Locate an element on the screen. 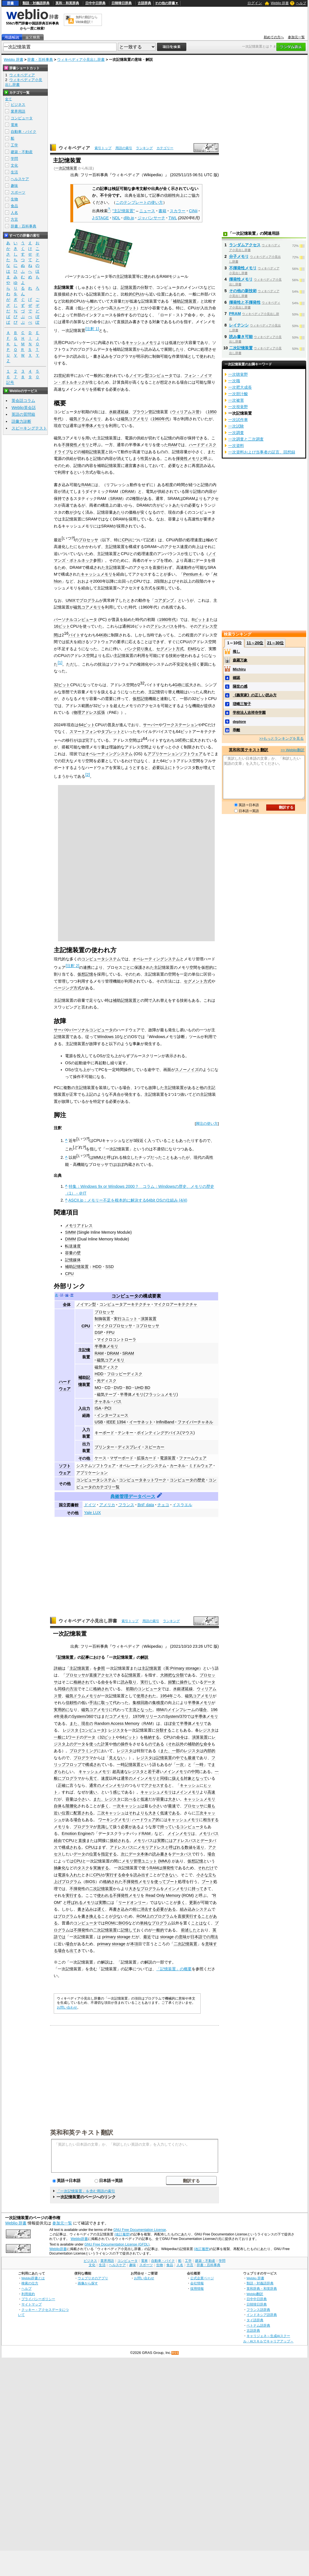 Image resolution: width=309 pixels, height=2576 pixels. 不揮発性メモリ is located at coordinates (75, 444).